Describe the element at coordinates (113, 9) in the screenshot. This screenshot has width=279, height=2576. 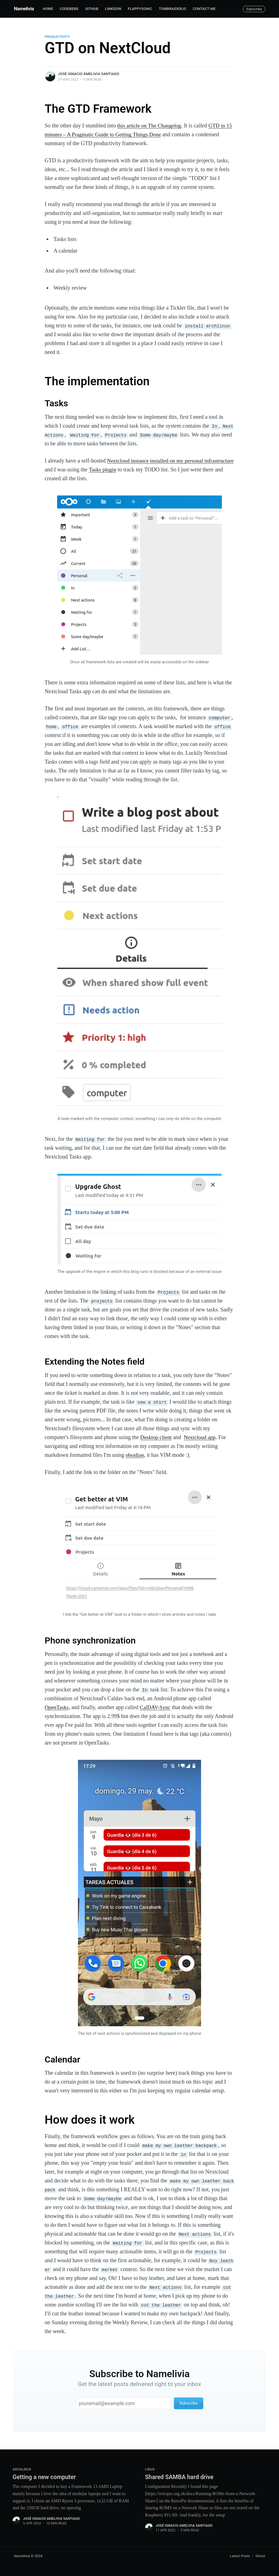
I see `Linkedin` at that location.